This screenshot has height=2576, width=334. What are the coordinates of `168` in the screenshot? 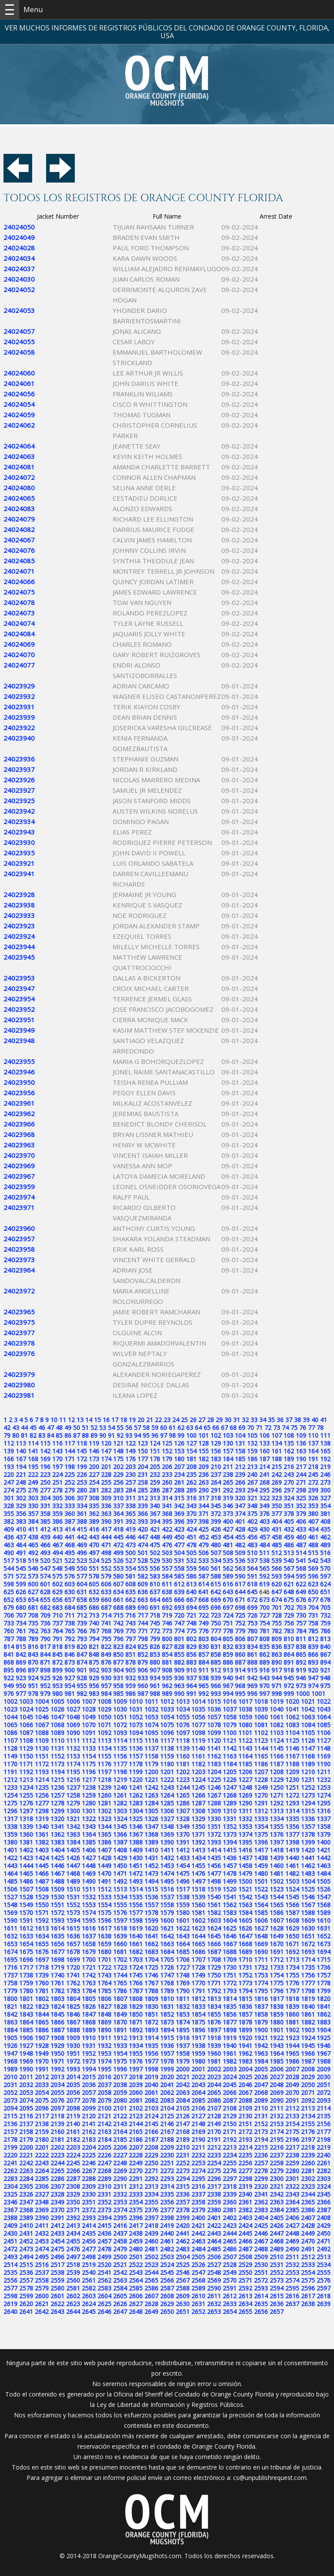 It's located at (33, 1459).